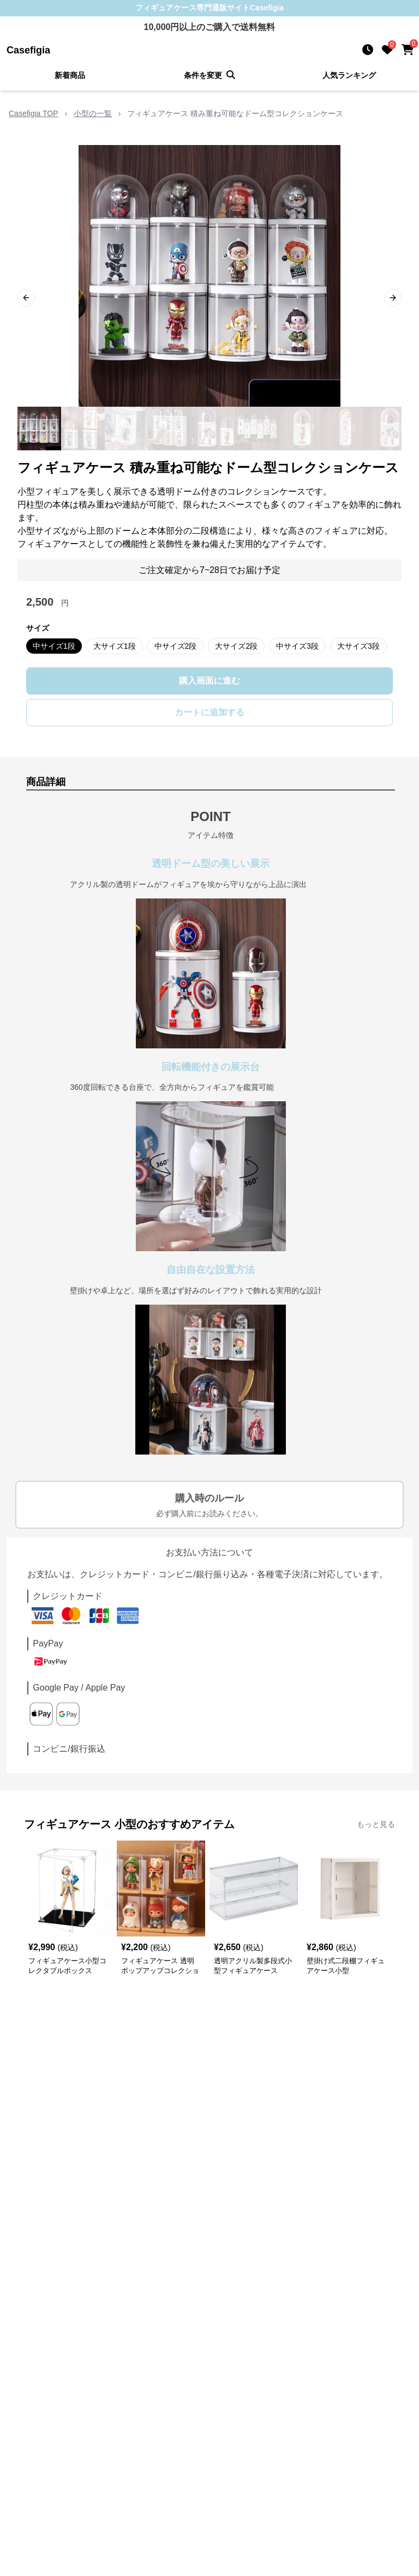 This screenshot has height=2576, width=419. I want to click on 中サイズ3段, so click(297, 646).